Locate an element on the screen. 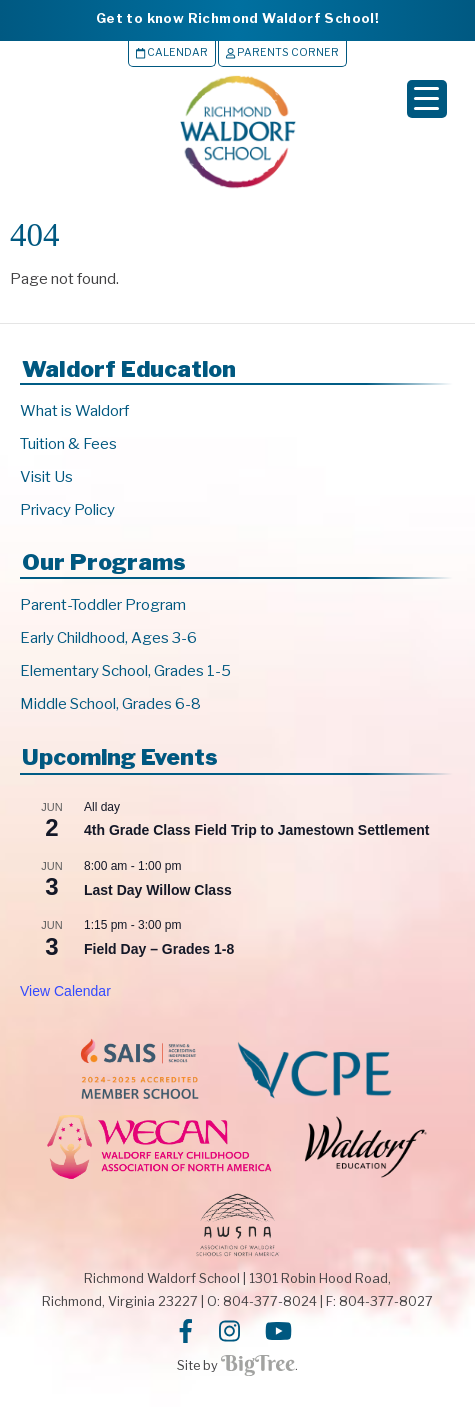  Privacy Policy is located at coordinates (67, 510).